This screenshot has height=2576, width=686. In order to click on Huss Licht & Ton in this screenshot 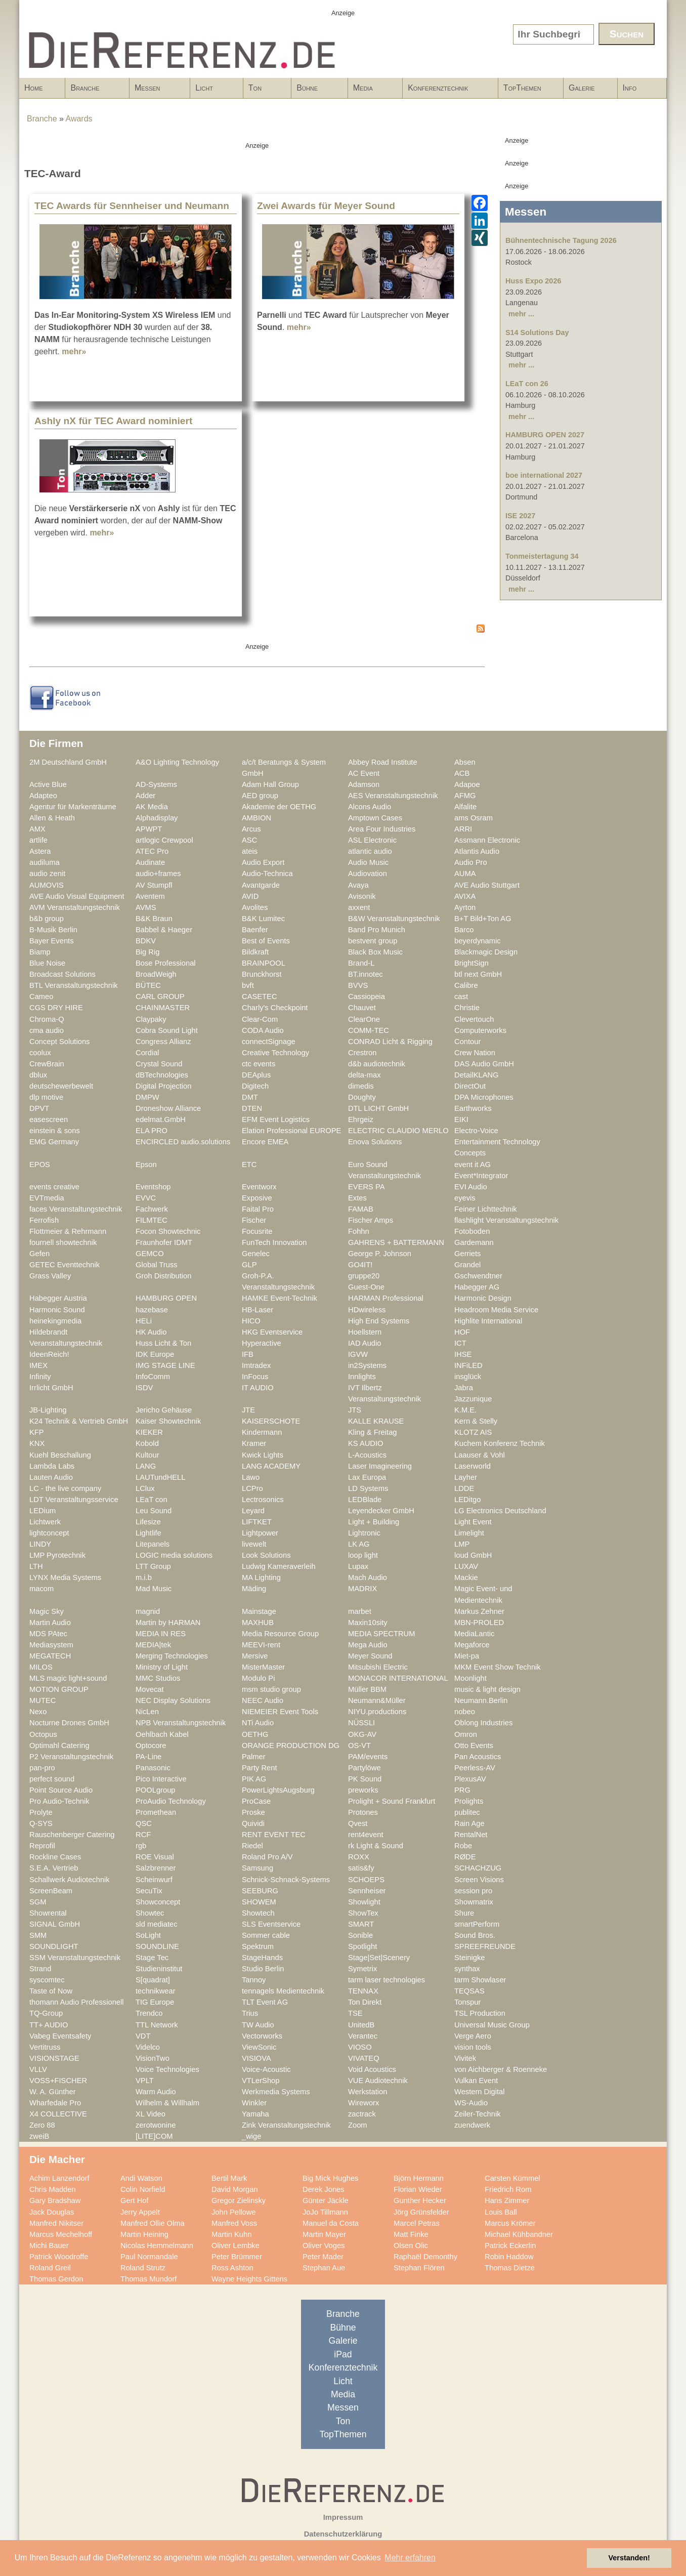, I will do `click(163, 1343)`.